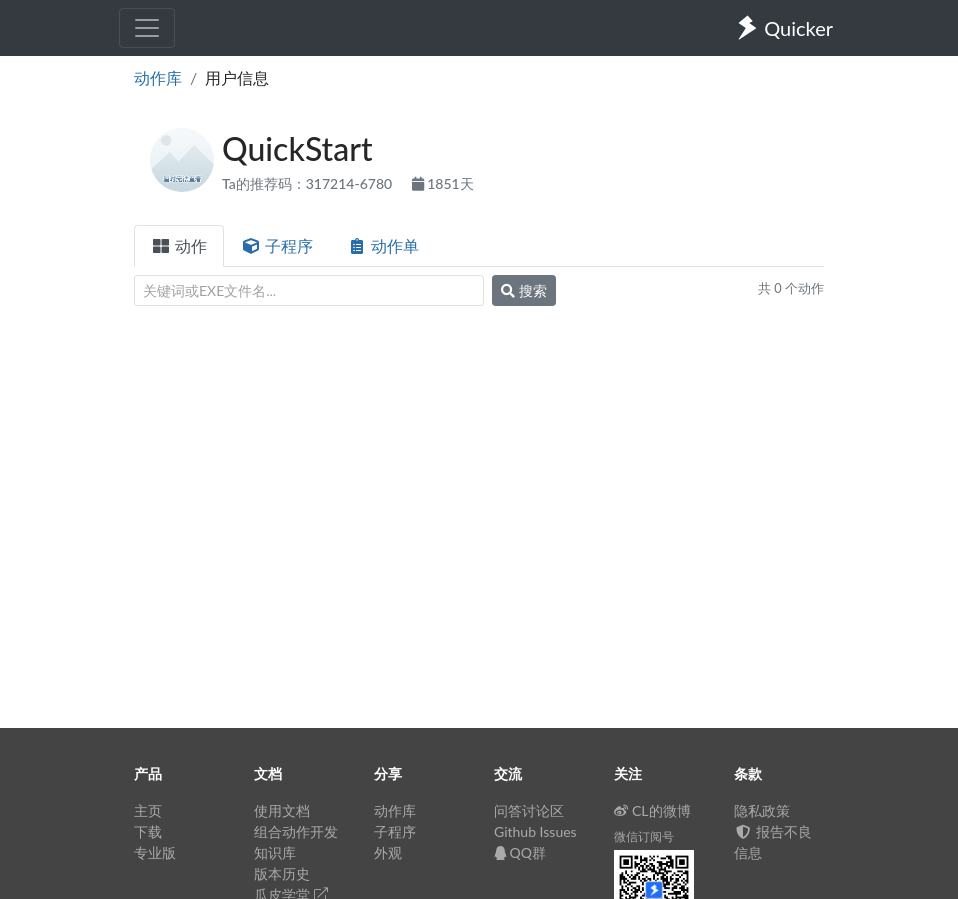  Describe the element at coordinates (644, 836) in the screenshot. I see `微信订阅号` at that location.